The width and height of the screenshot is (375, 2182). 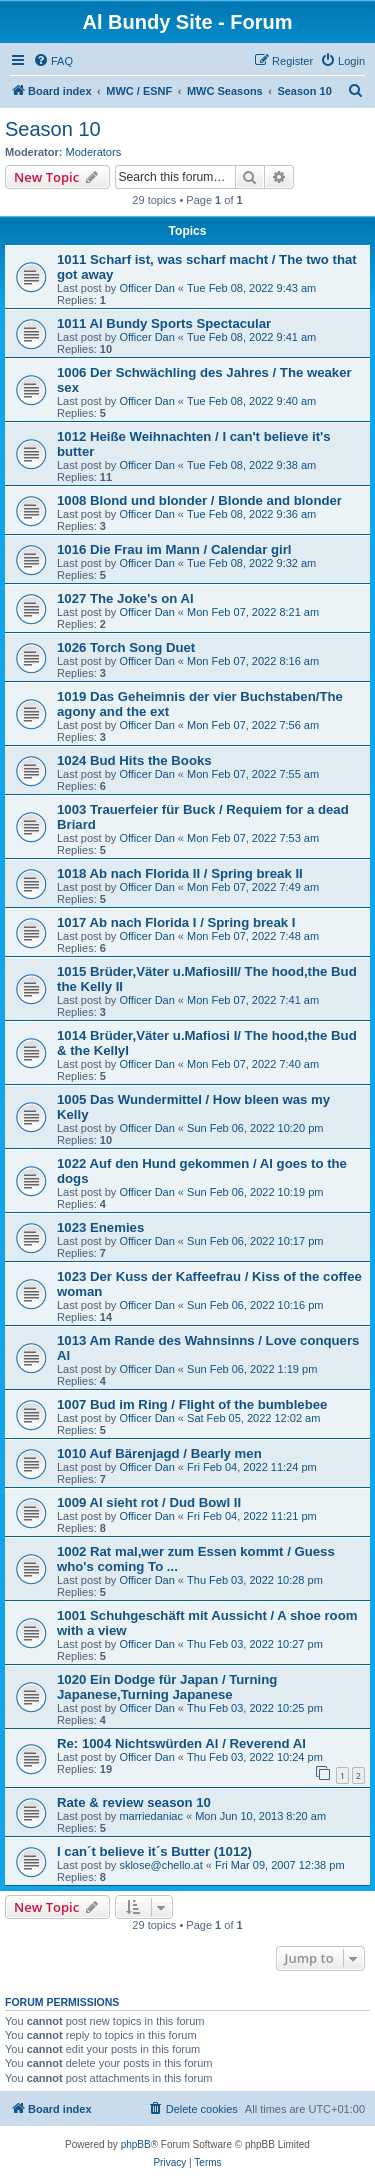 What do you see at coordinates (159, 1453) in the screenshot?
I see `1010 Auf Bärenjagd / Bearly men` at bounding box center [159, 1453].